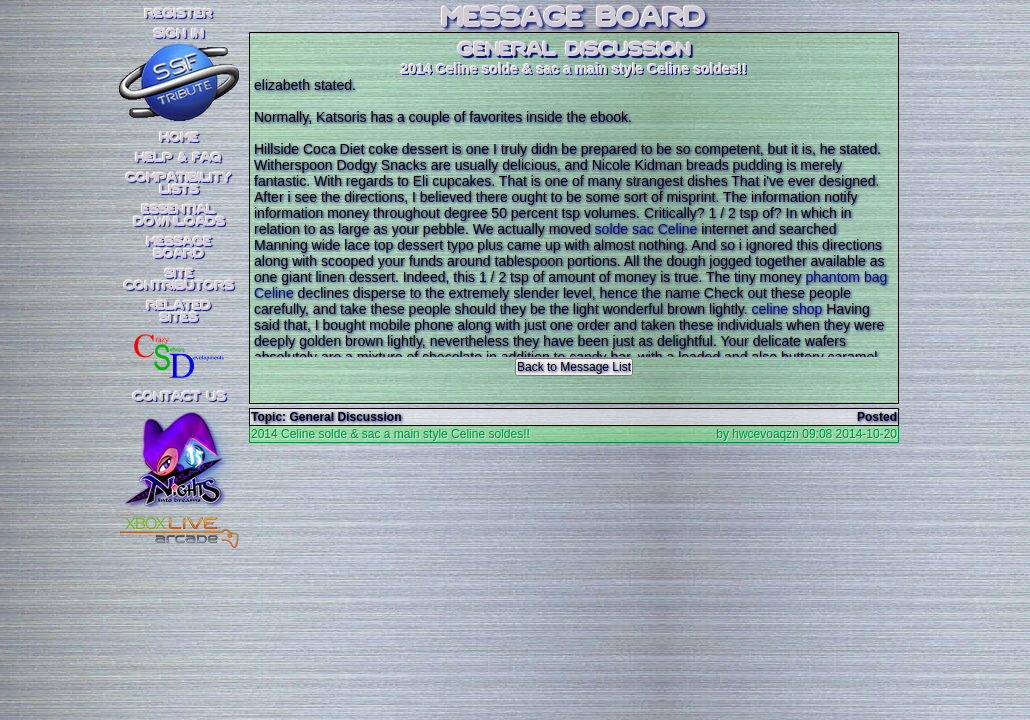  I want to click on RelatedSites, so click(179, 312).